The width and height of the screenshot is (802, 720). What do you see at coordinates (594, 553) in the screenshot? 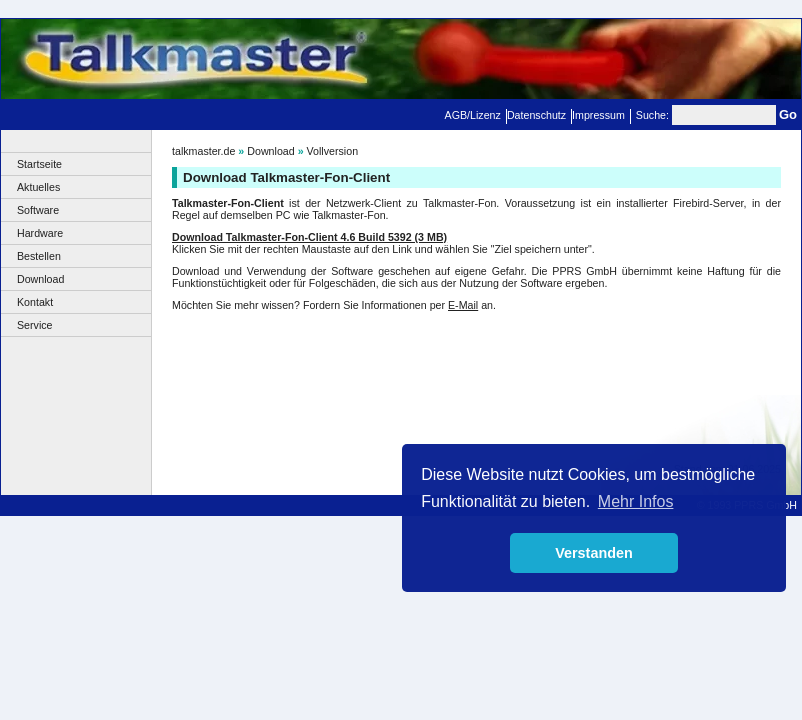
I see `Verstanden [button]` at bounding box center [594, 553].